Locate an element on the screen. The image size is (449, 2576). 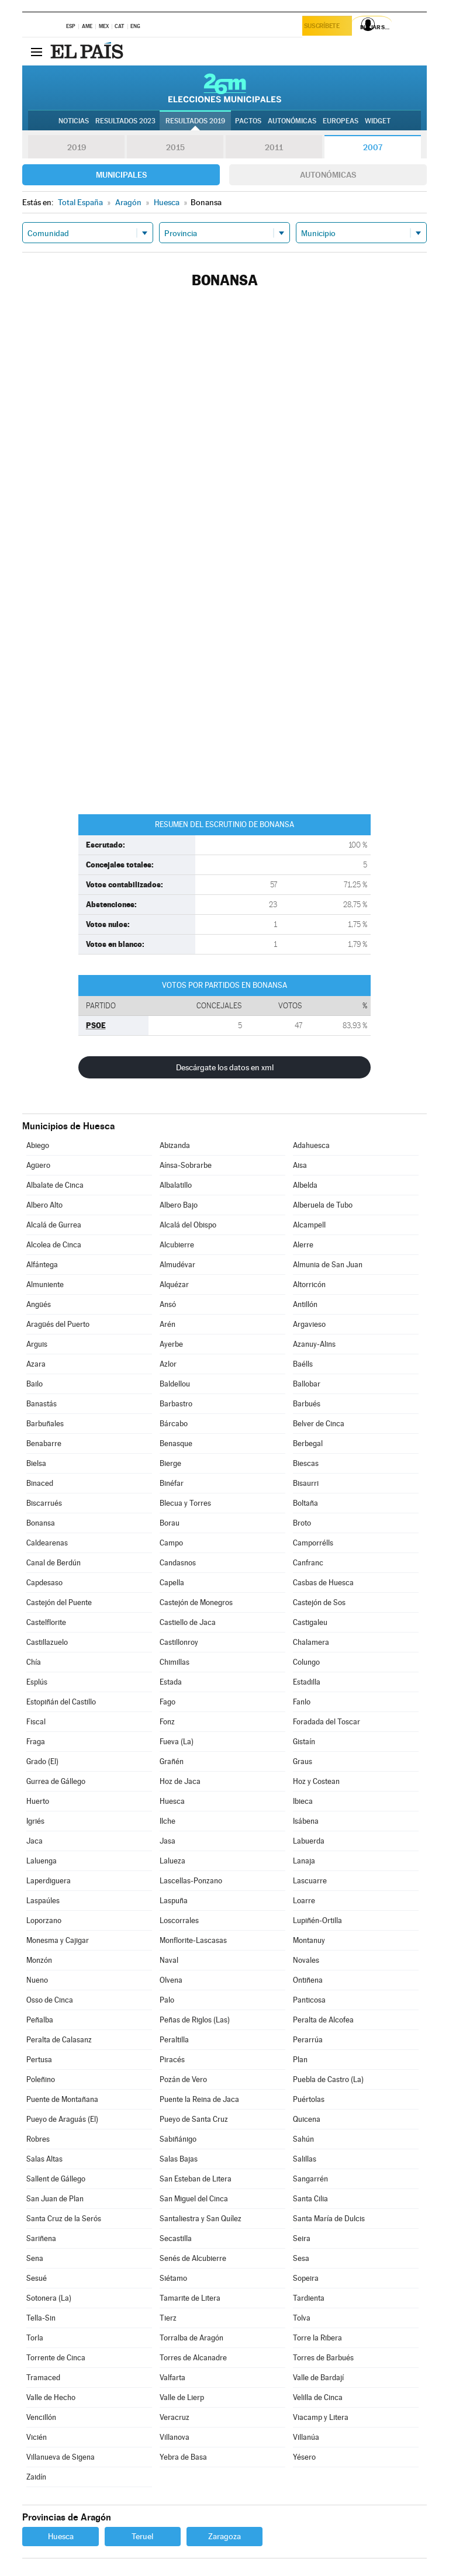
Laspuña is located at coordinates (174, 1900).